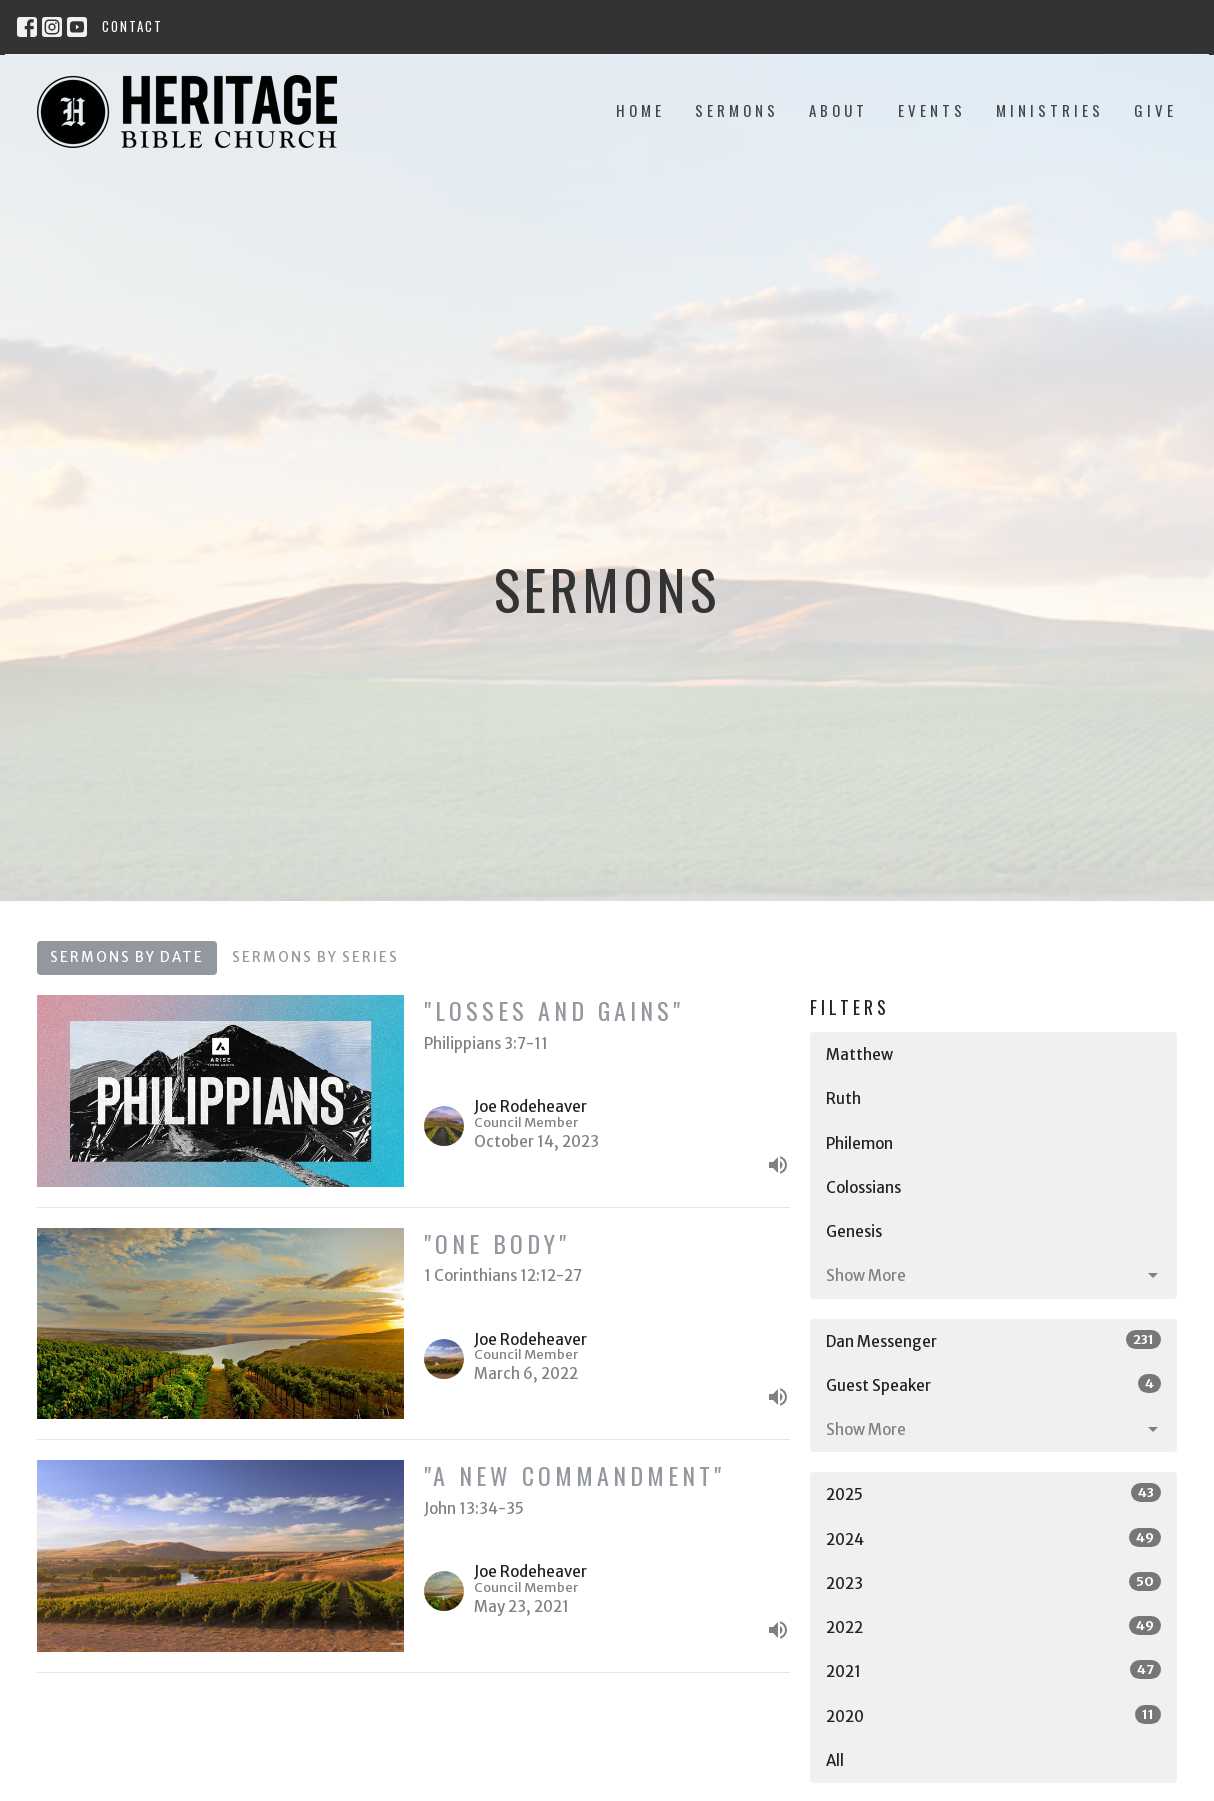  I want to click on Sermons By Series, so click(315, 957).